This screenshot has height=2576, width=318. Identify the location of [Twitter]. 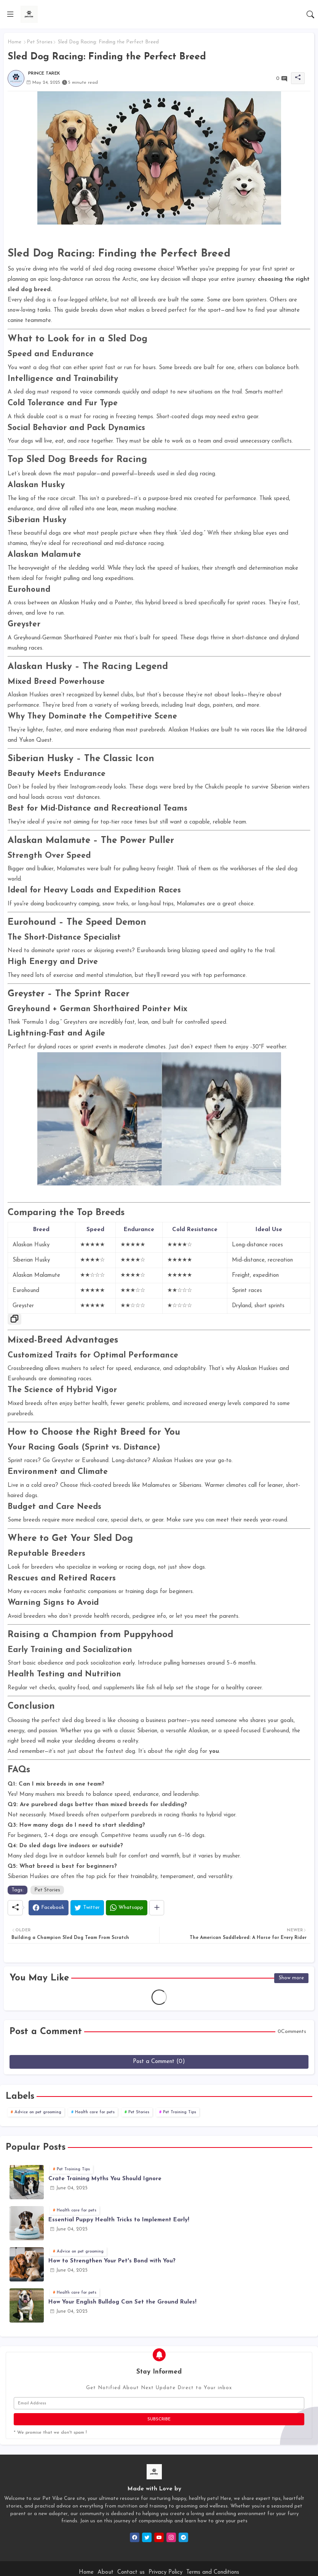
(87, 1907).